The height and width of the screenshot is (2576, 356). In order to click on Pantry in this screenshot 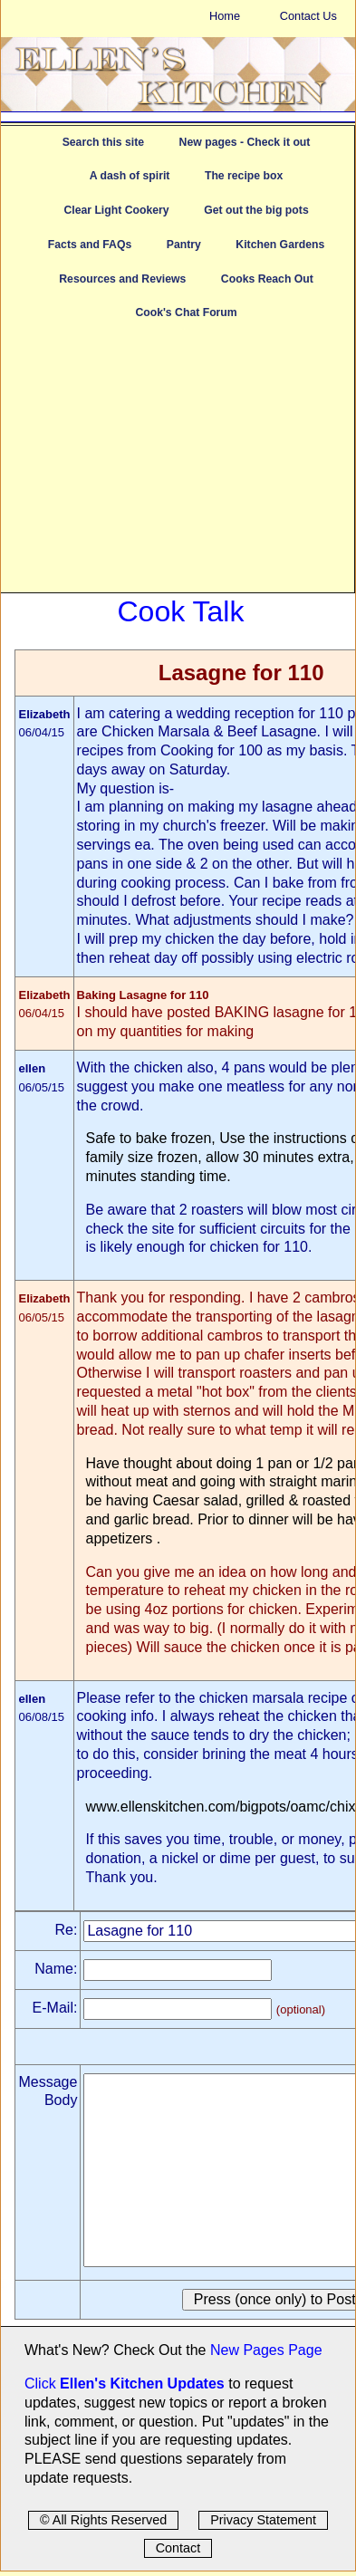, I will do `click(184, 244)`.